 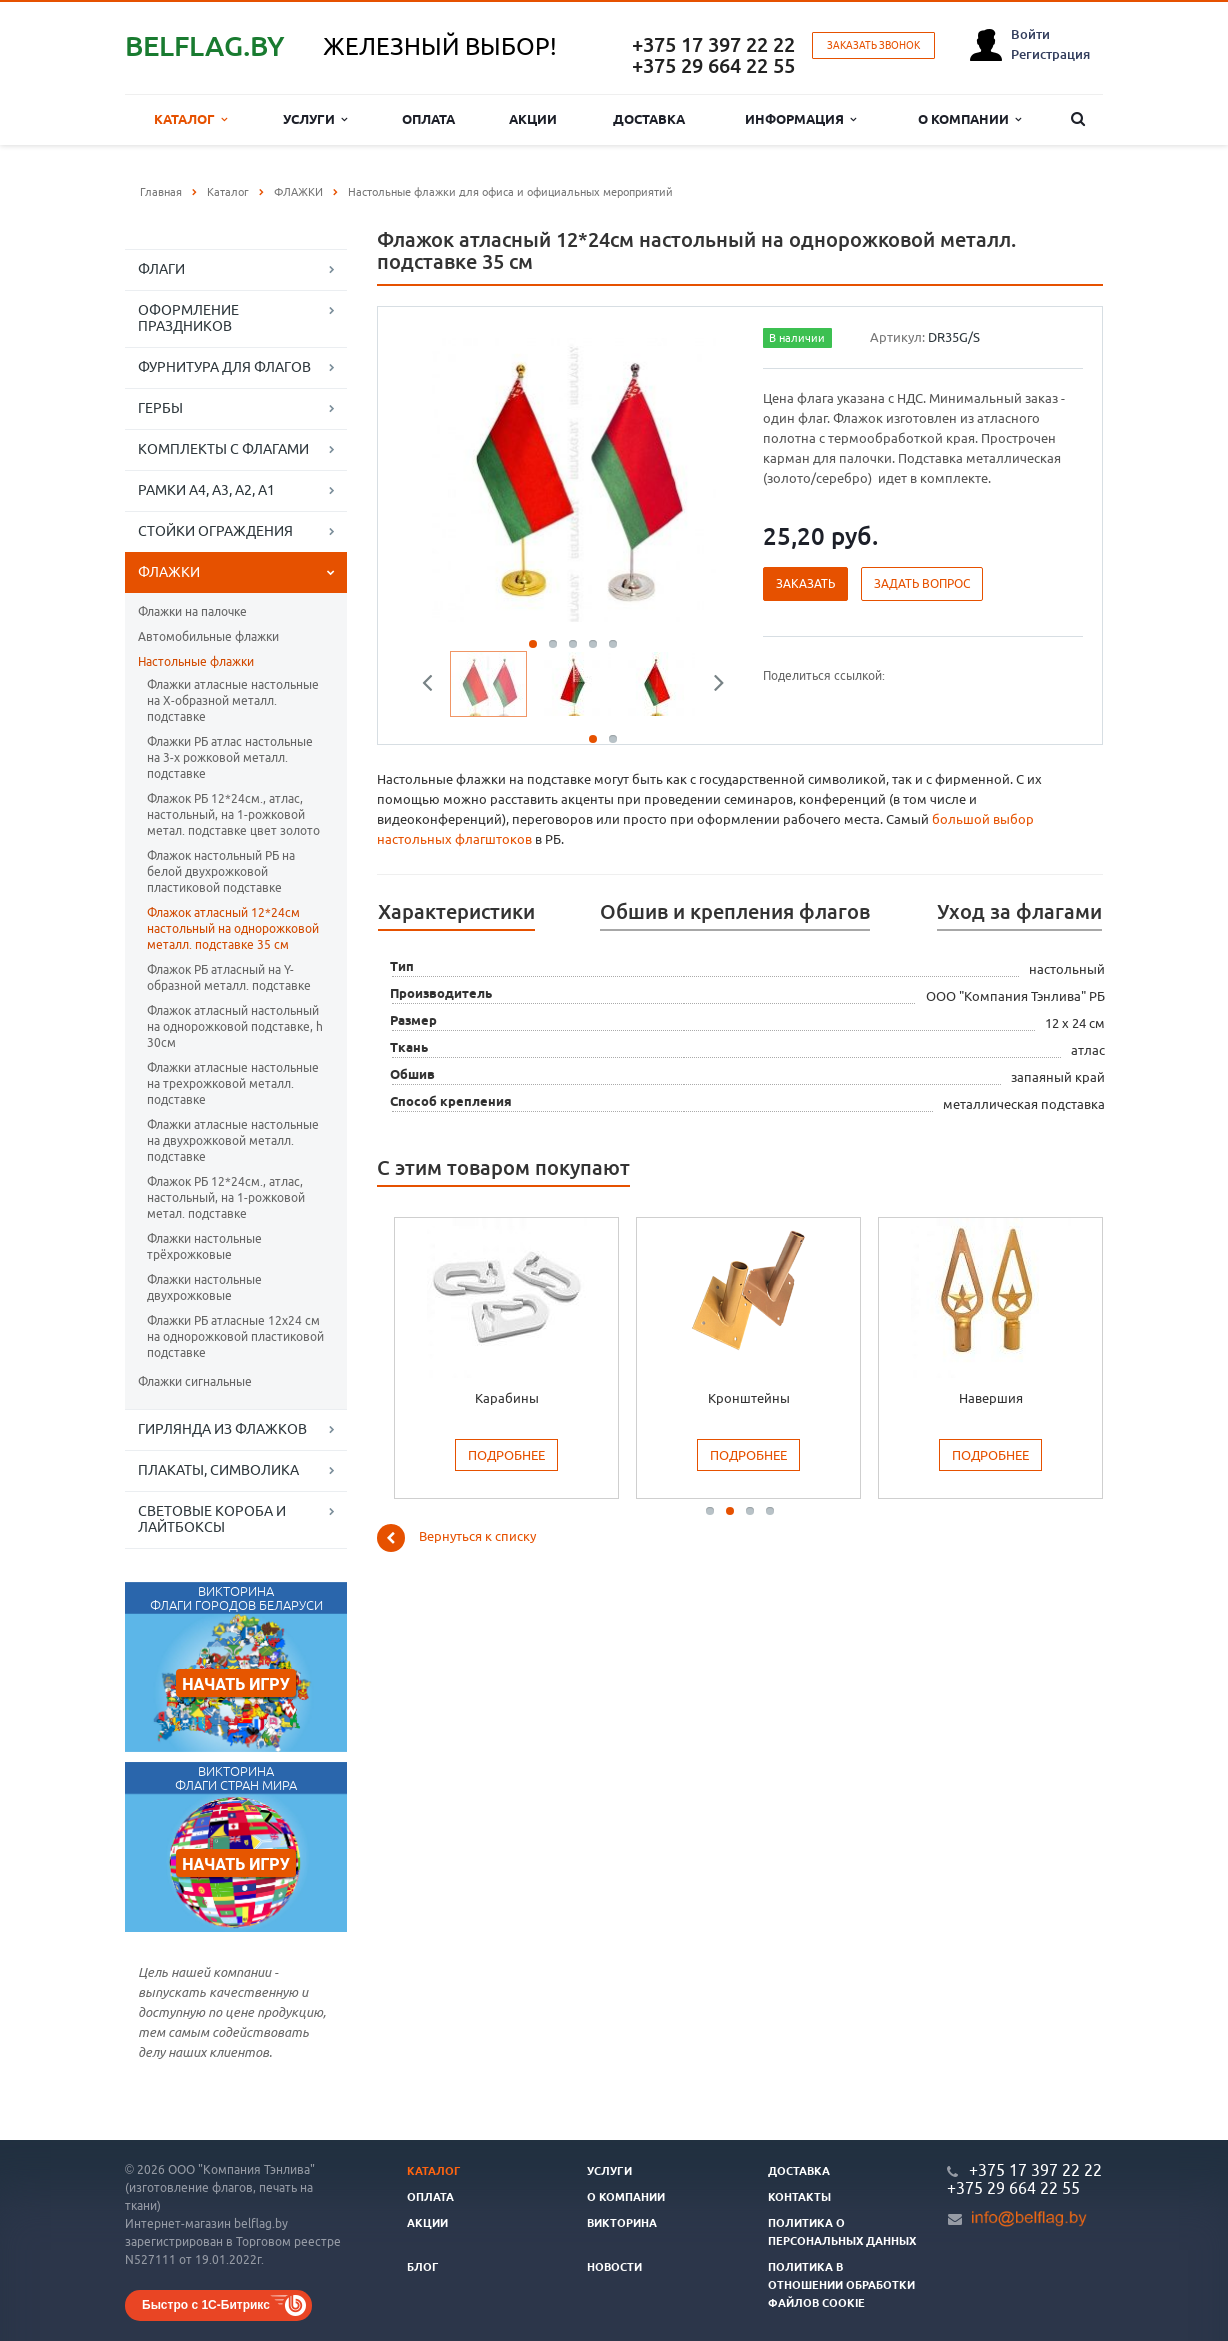 I want to click on Регистрация, so click(x=1050, y=54).